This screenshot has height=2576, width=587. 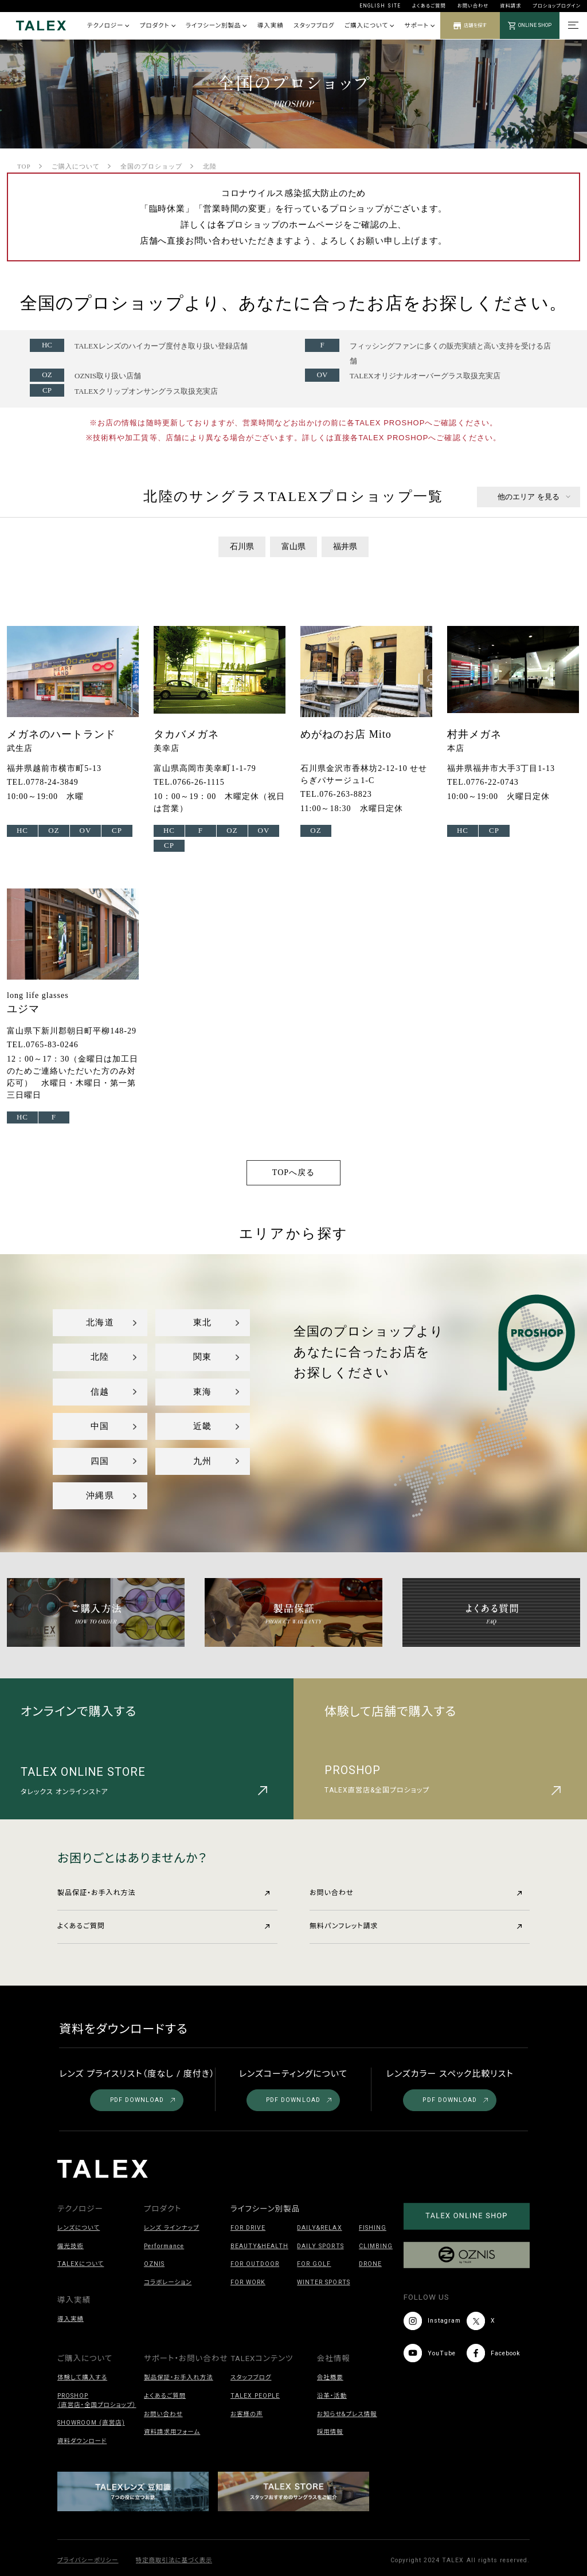 What do you see at coordinates (372, 2228) in the screenshot?
I see `FISHING` at bounding box center [372, 2228].